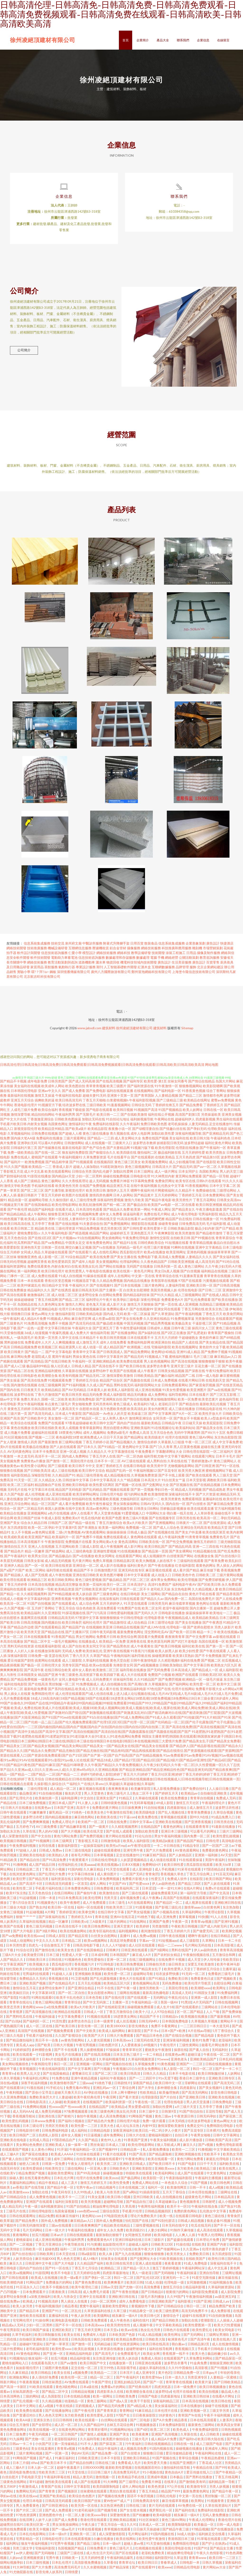 The height and width of the screenshot is (2576, 243). I want to click on 亚洲国产高清视频, so click(164, 2436).